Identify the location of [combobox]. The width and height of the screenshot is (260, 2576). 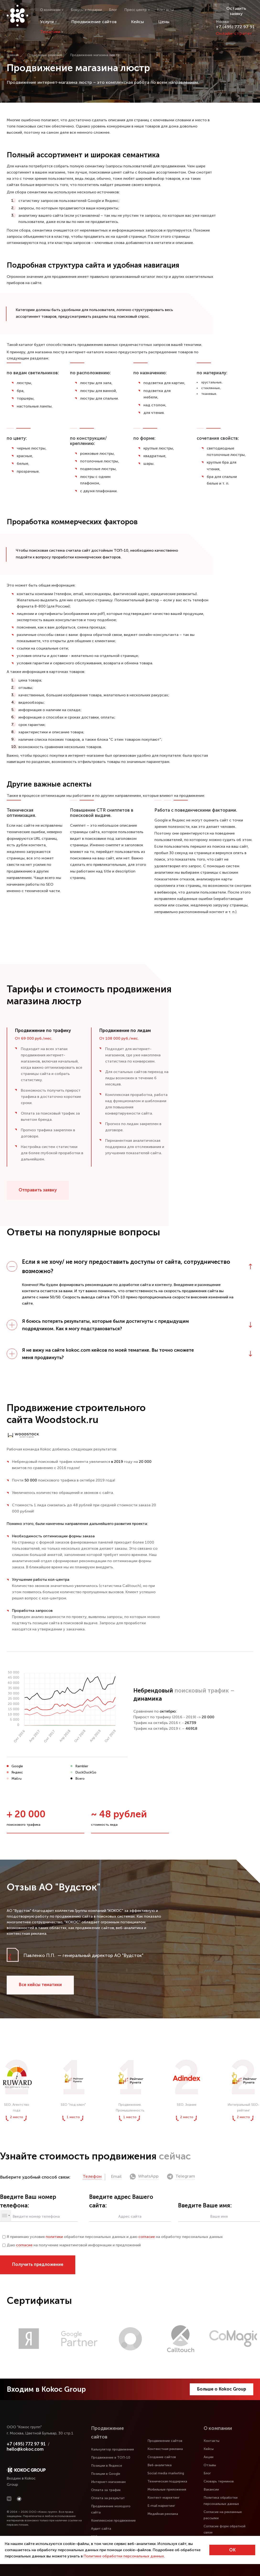
(5, 2215).